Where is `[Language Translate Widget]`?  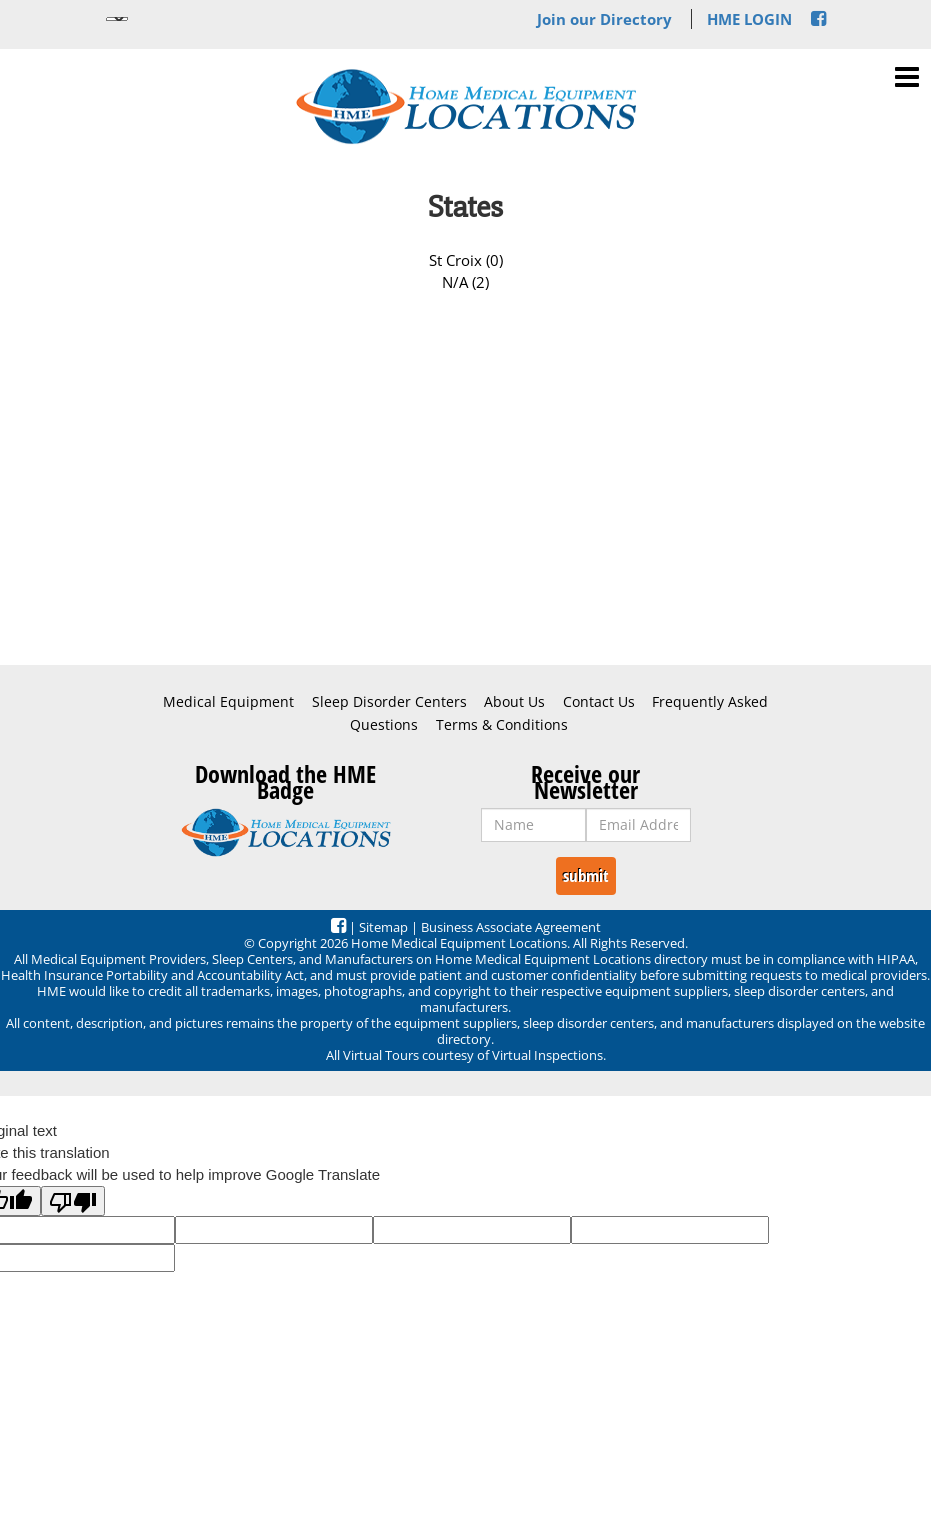 [Language Translate Widget] is located at coordinates (117, 19).